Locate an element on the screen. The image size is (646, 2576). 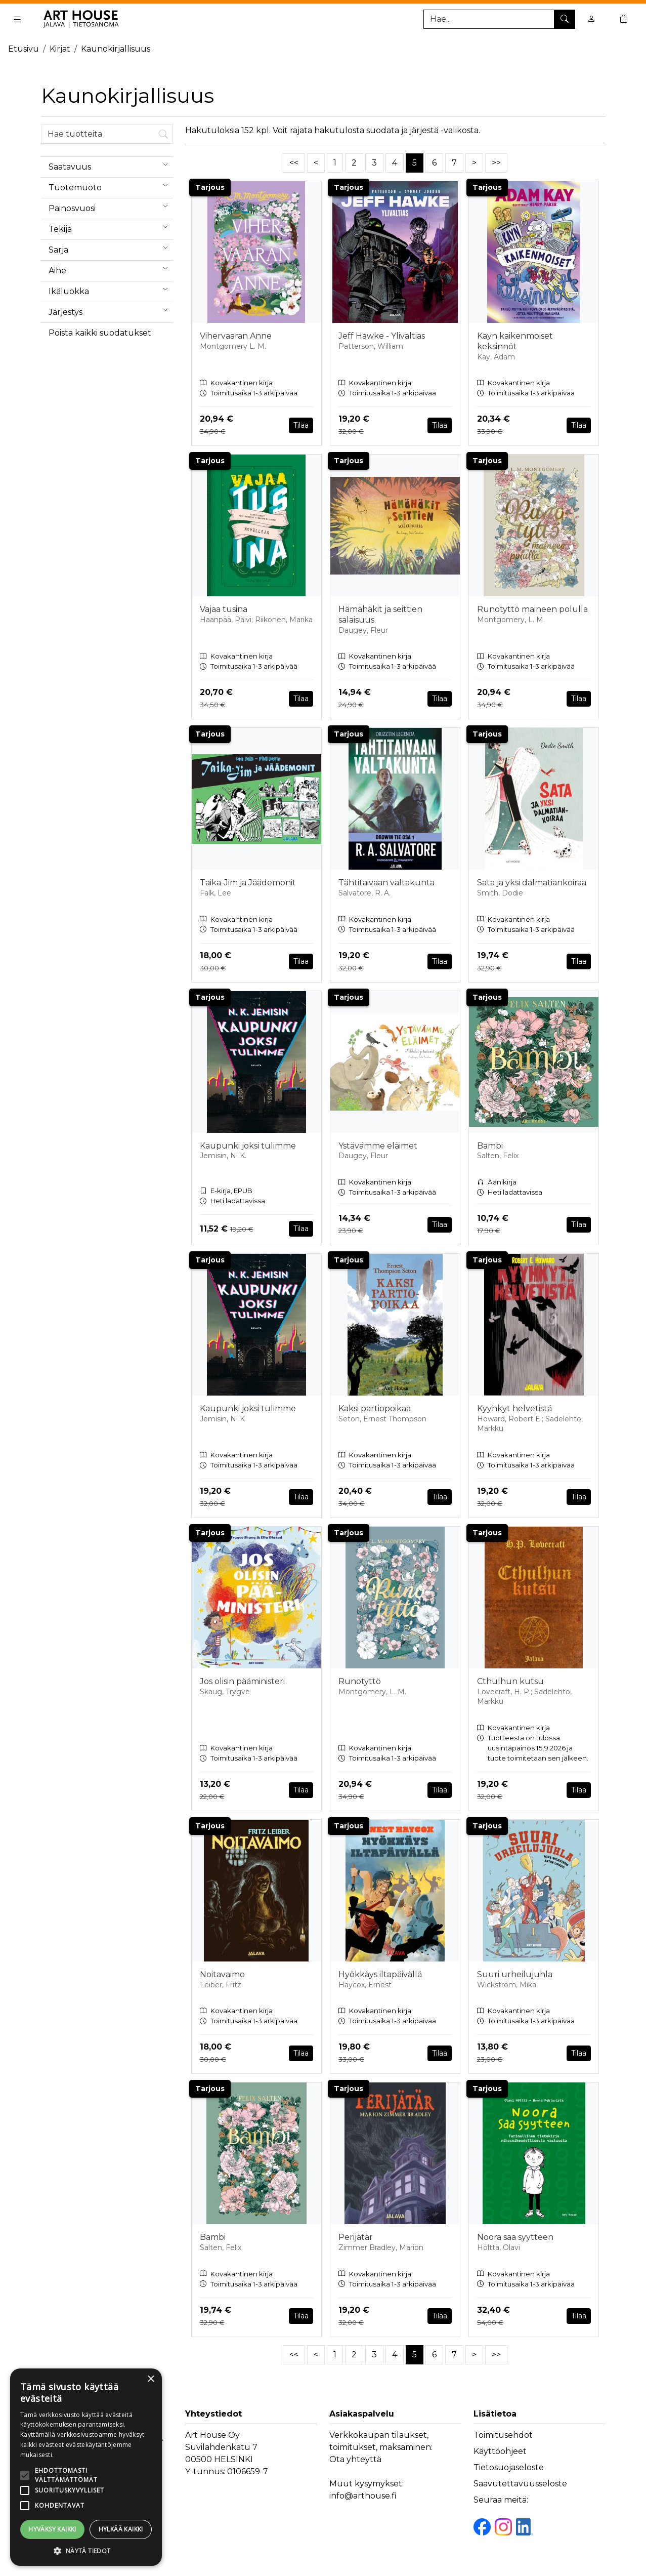
Jeff Hawke - Ylivaltias is located at coordinates (381, 336).